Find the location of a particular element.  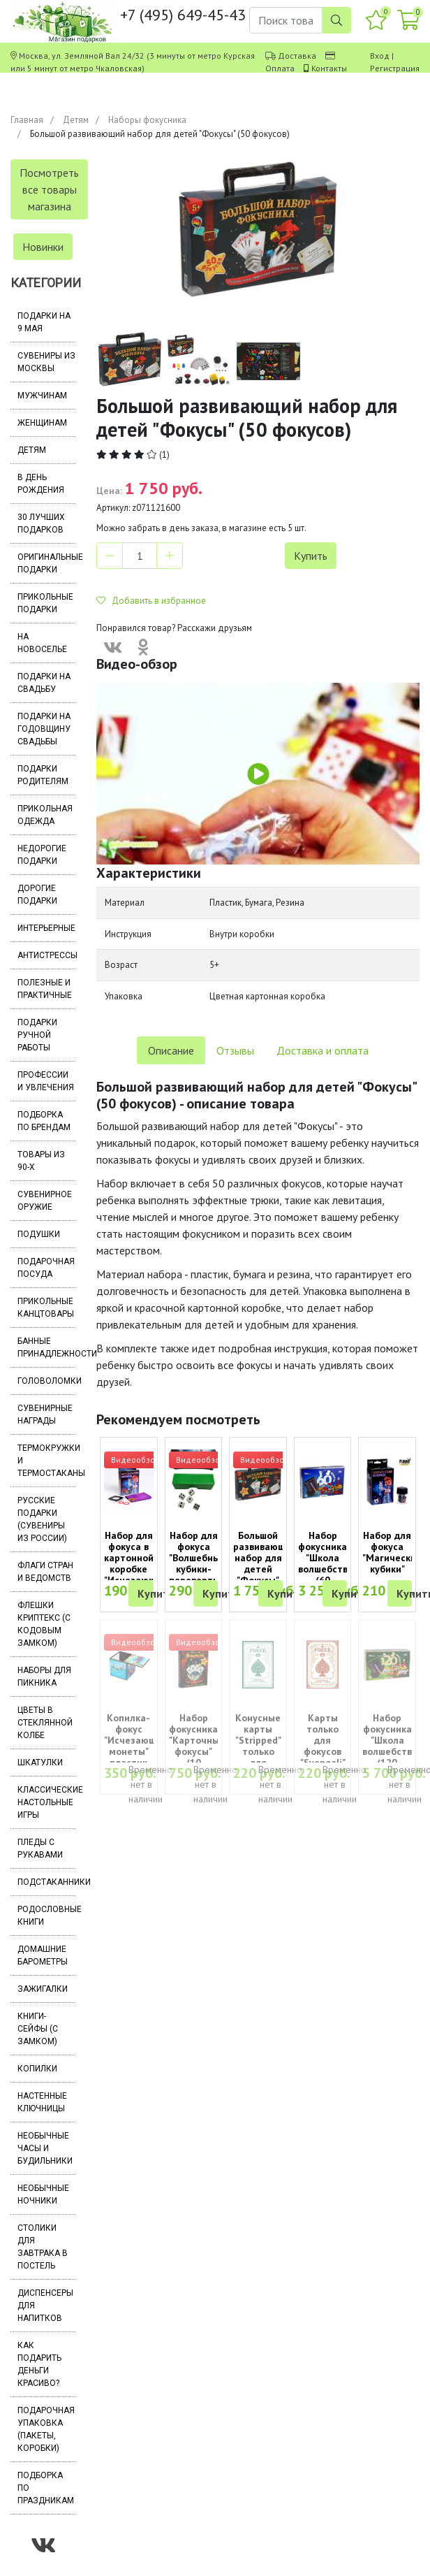

Посмотреть все товары магазина is located at coordinates (49, 189).